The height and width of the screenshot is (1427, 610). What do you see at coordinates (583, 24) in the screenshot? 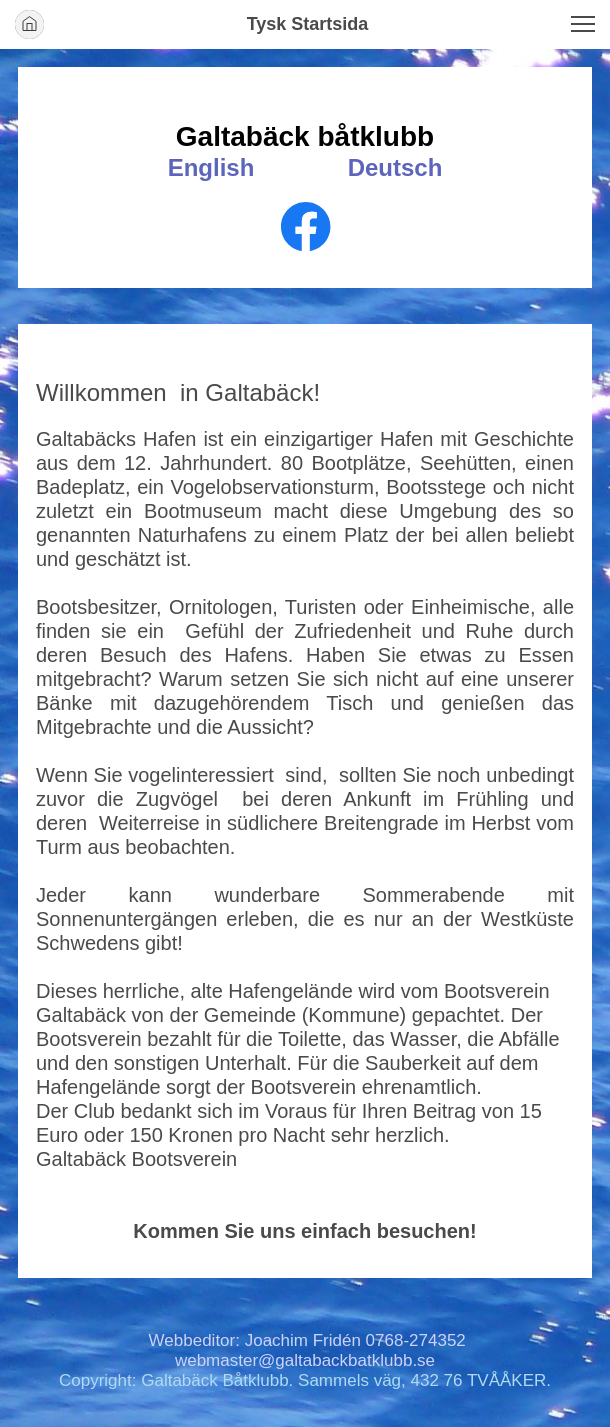
I see `[button]` at bounding box center [583, 24].